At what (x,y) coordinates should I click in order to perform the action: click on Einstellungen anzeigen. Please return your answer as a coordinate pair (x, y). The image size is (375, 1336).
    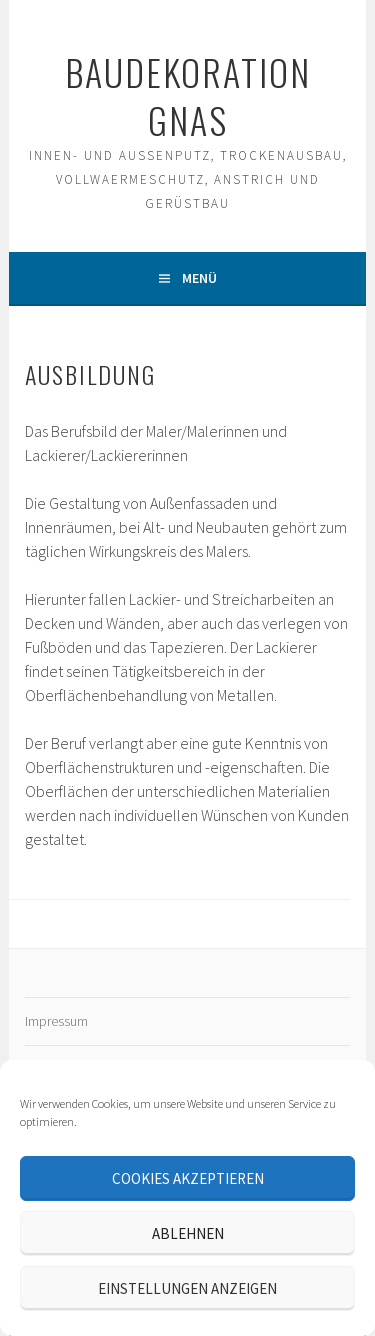
    Looking at the image, I should click on (187, 1288).